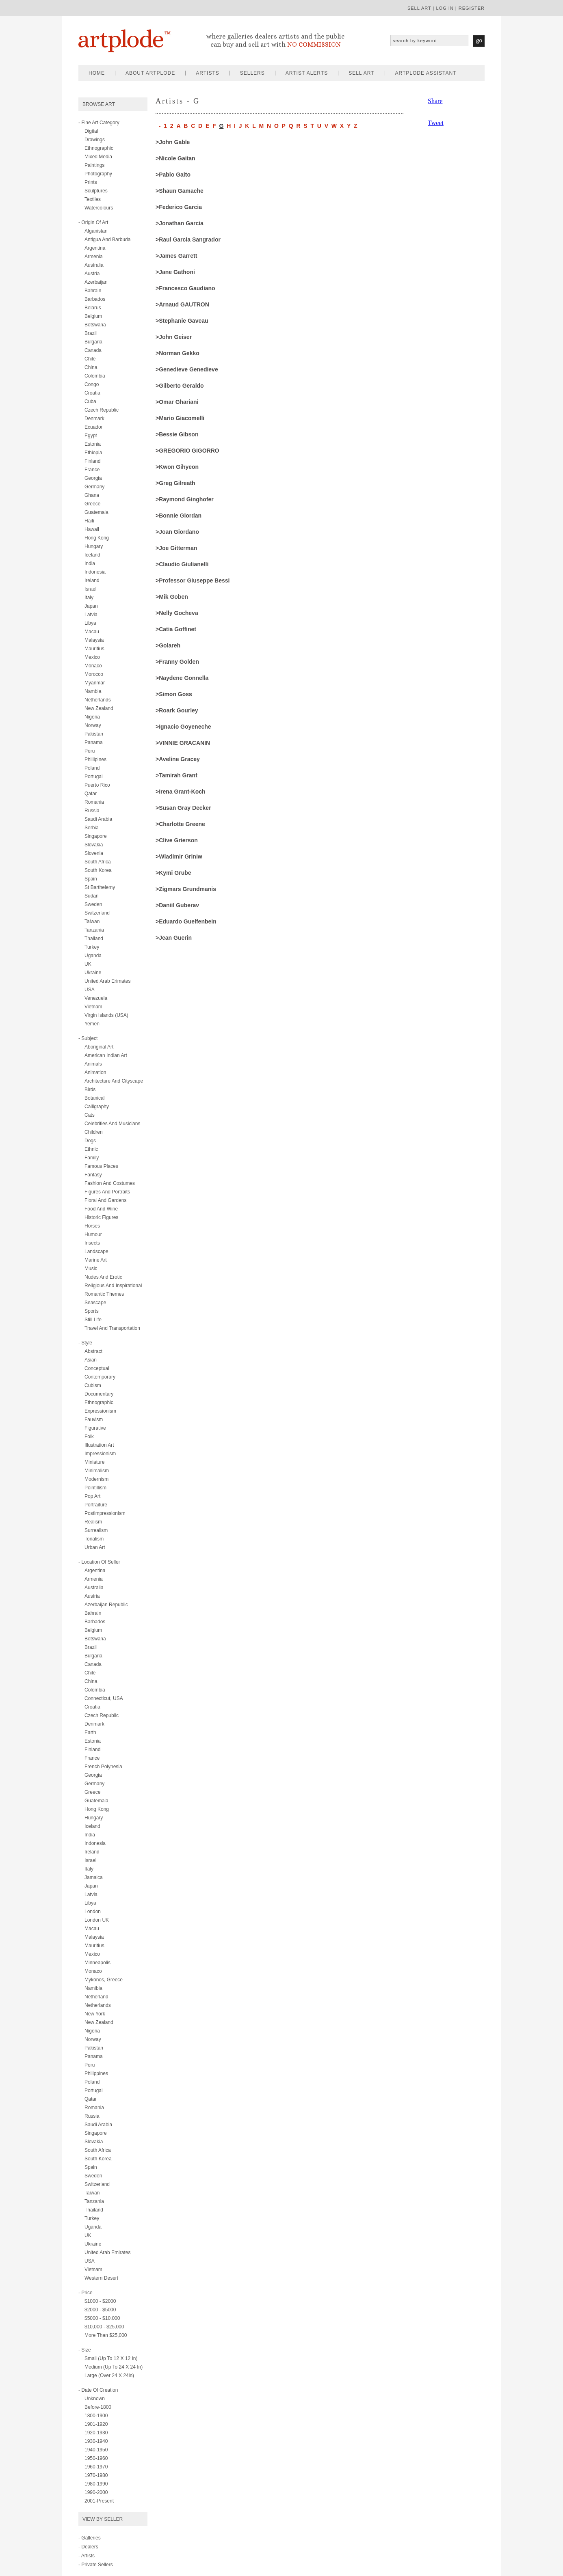 The width and height of the screenshot is (563, 2576). I want to click on Slovakia, so click(93, 845).